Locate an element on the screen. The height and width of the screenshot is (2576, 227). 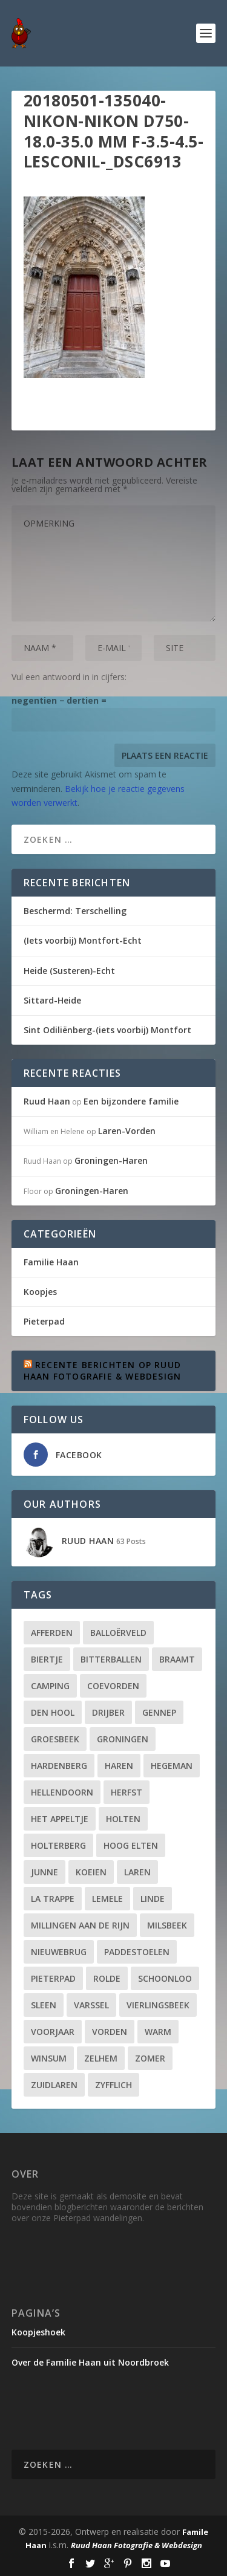
Holten [Holten (2 items)] is located at coordinates (123, 1819).